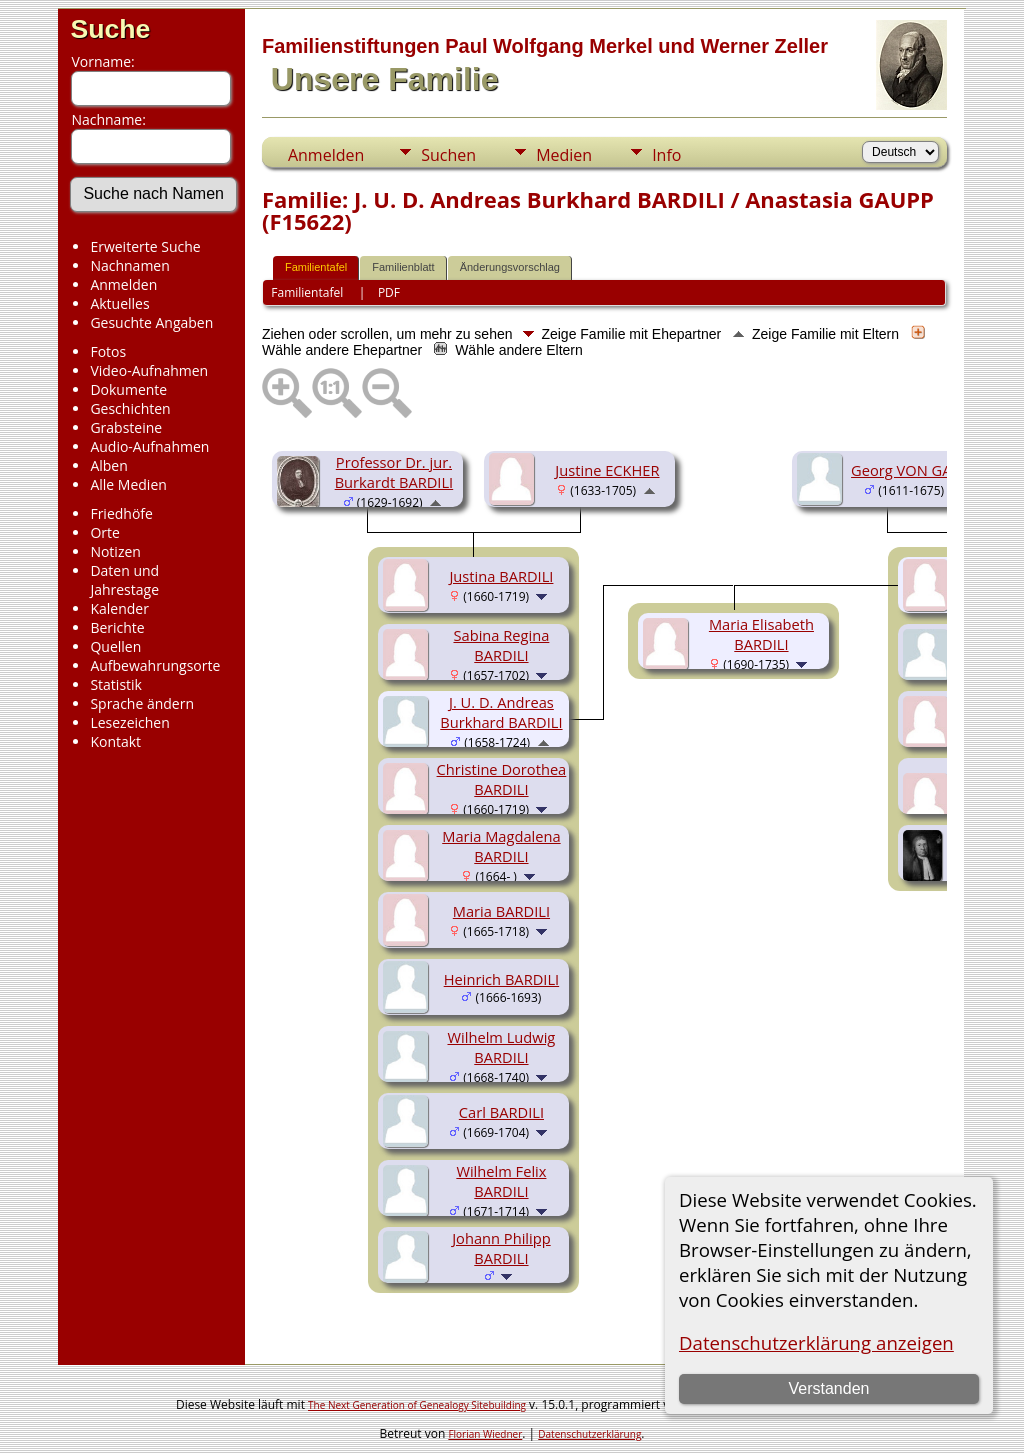  What do you see at coordinates (501, 846) in the screenshot?
I see `Maria Magdalena BARDILI` at bounding box center [501, 846].